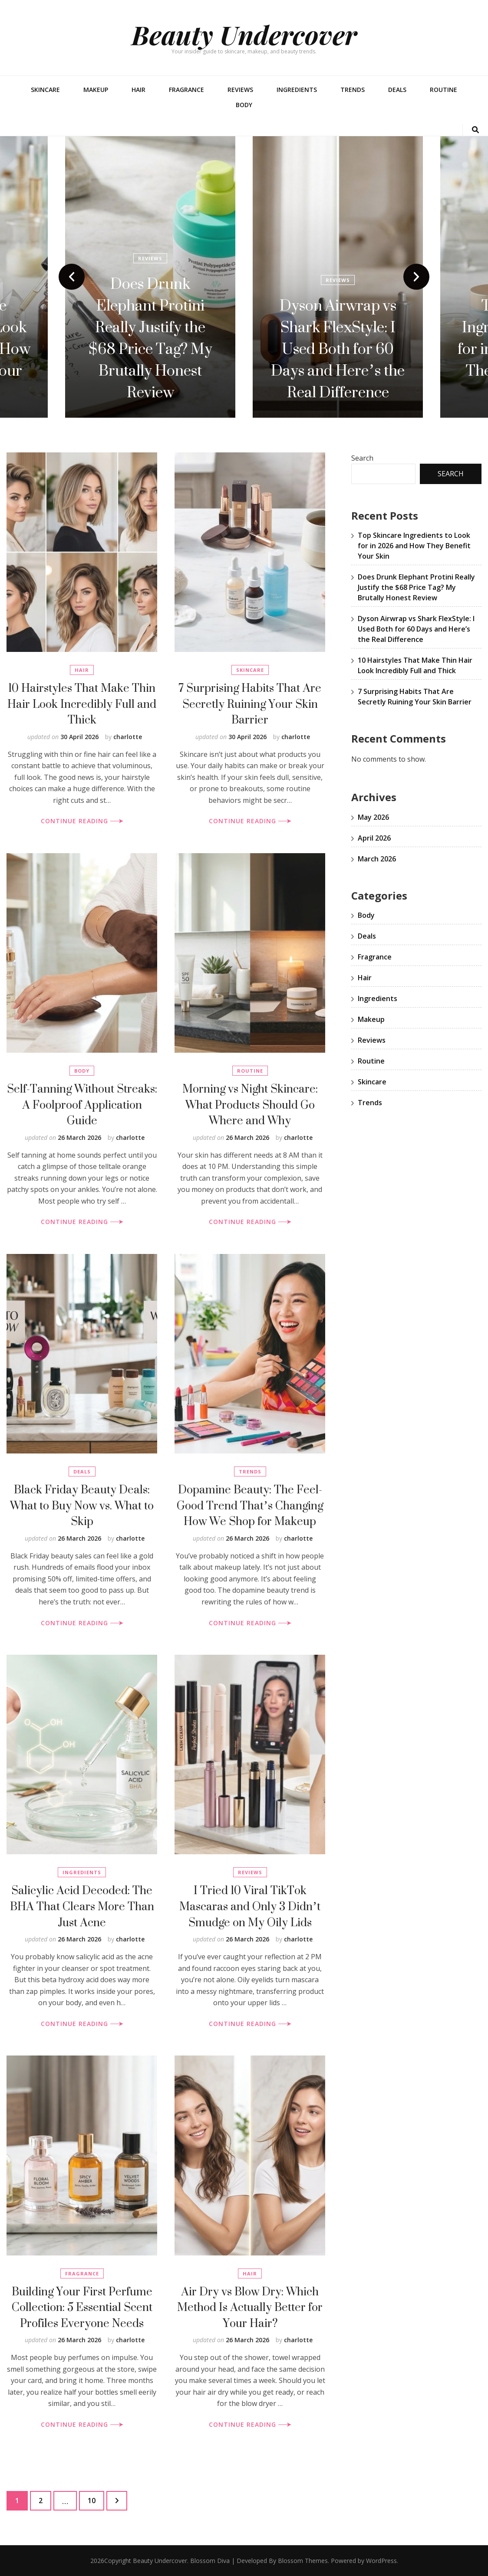 The height and width of the screenshot is (2576, 488). What do you see at coordinates (244, 105) in the screenshot?
I see `Body` at bounding box center [244, 105].